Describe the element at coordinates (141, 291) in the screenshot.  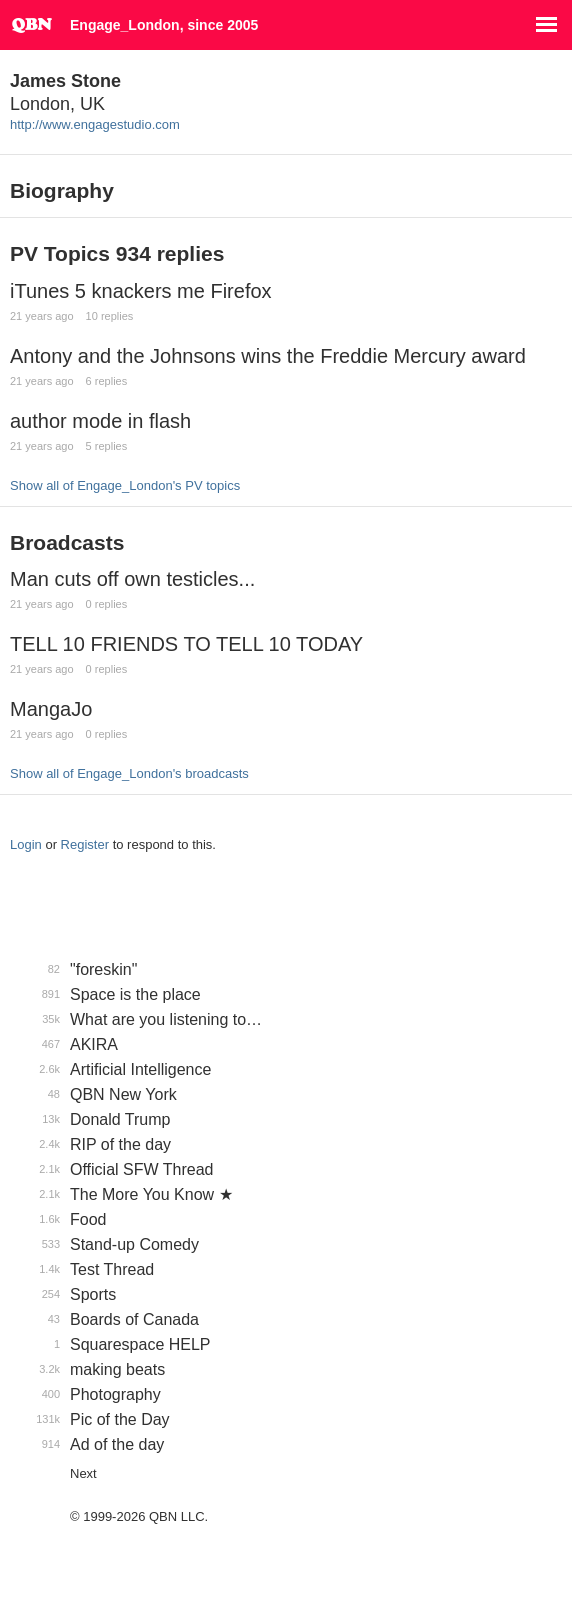
I see `iTunes 5 knackers me Firefox` at that location.